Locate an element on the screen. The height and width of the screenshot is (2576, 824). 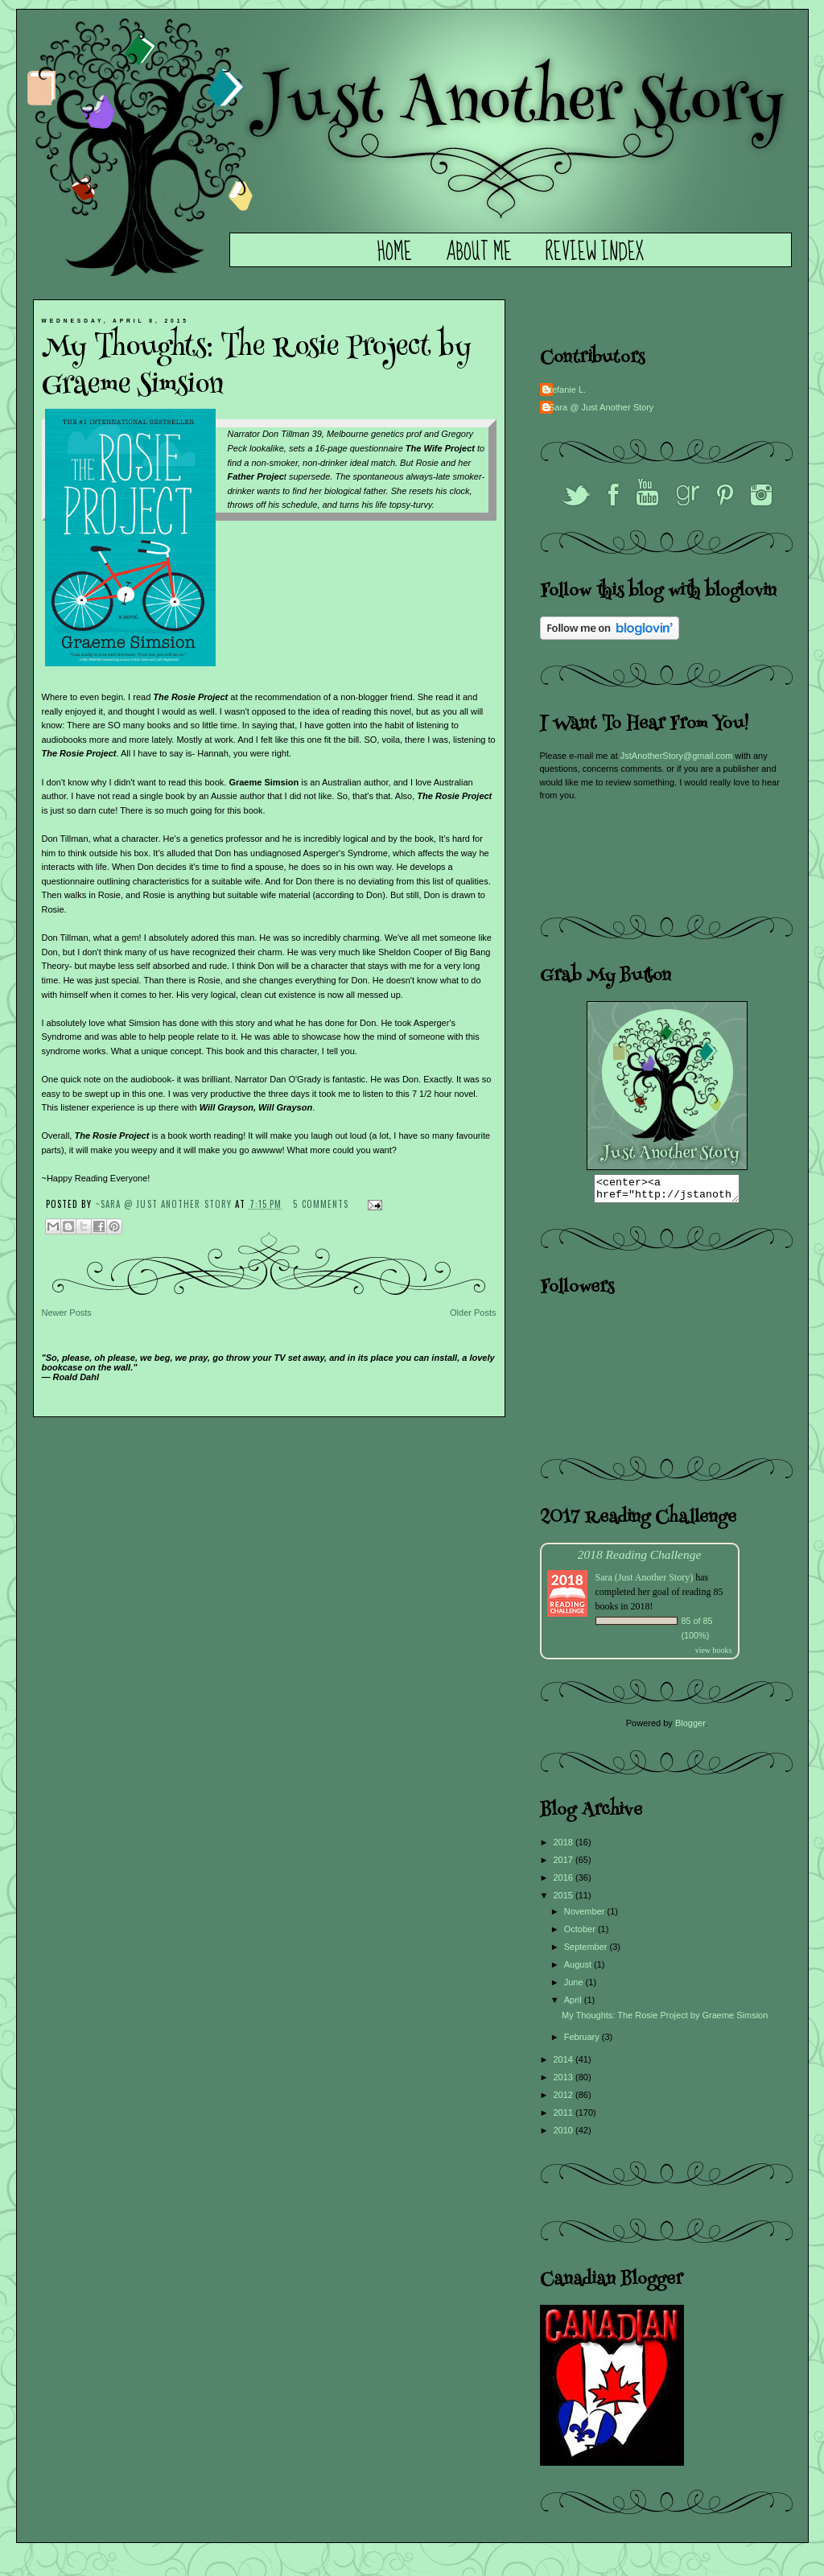
Older Posts is located at coordinates (473, 1312).